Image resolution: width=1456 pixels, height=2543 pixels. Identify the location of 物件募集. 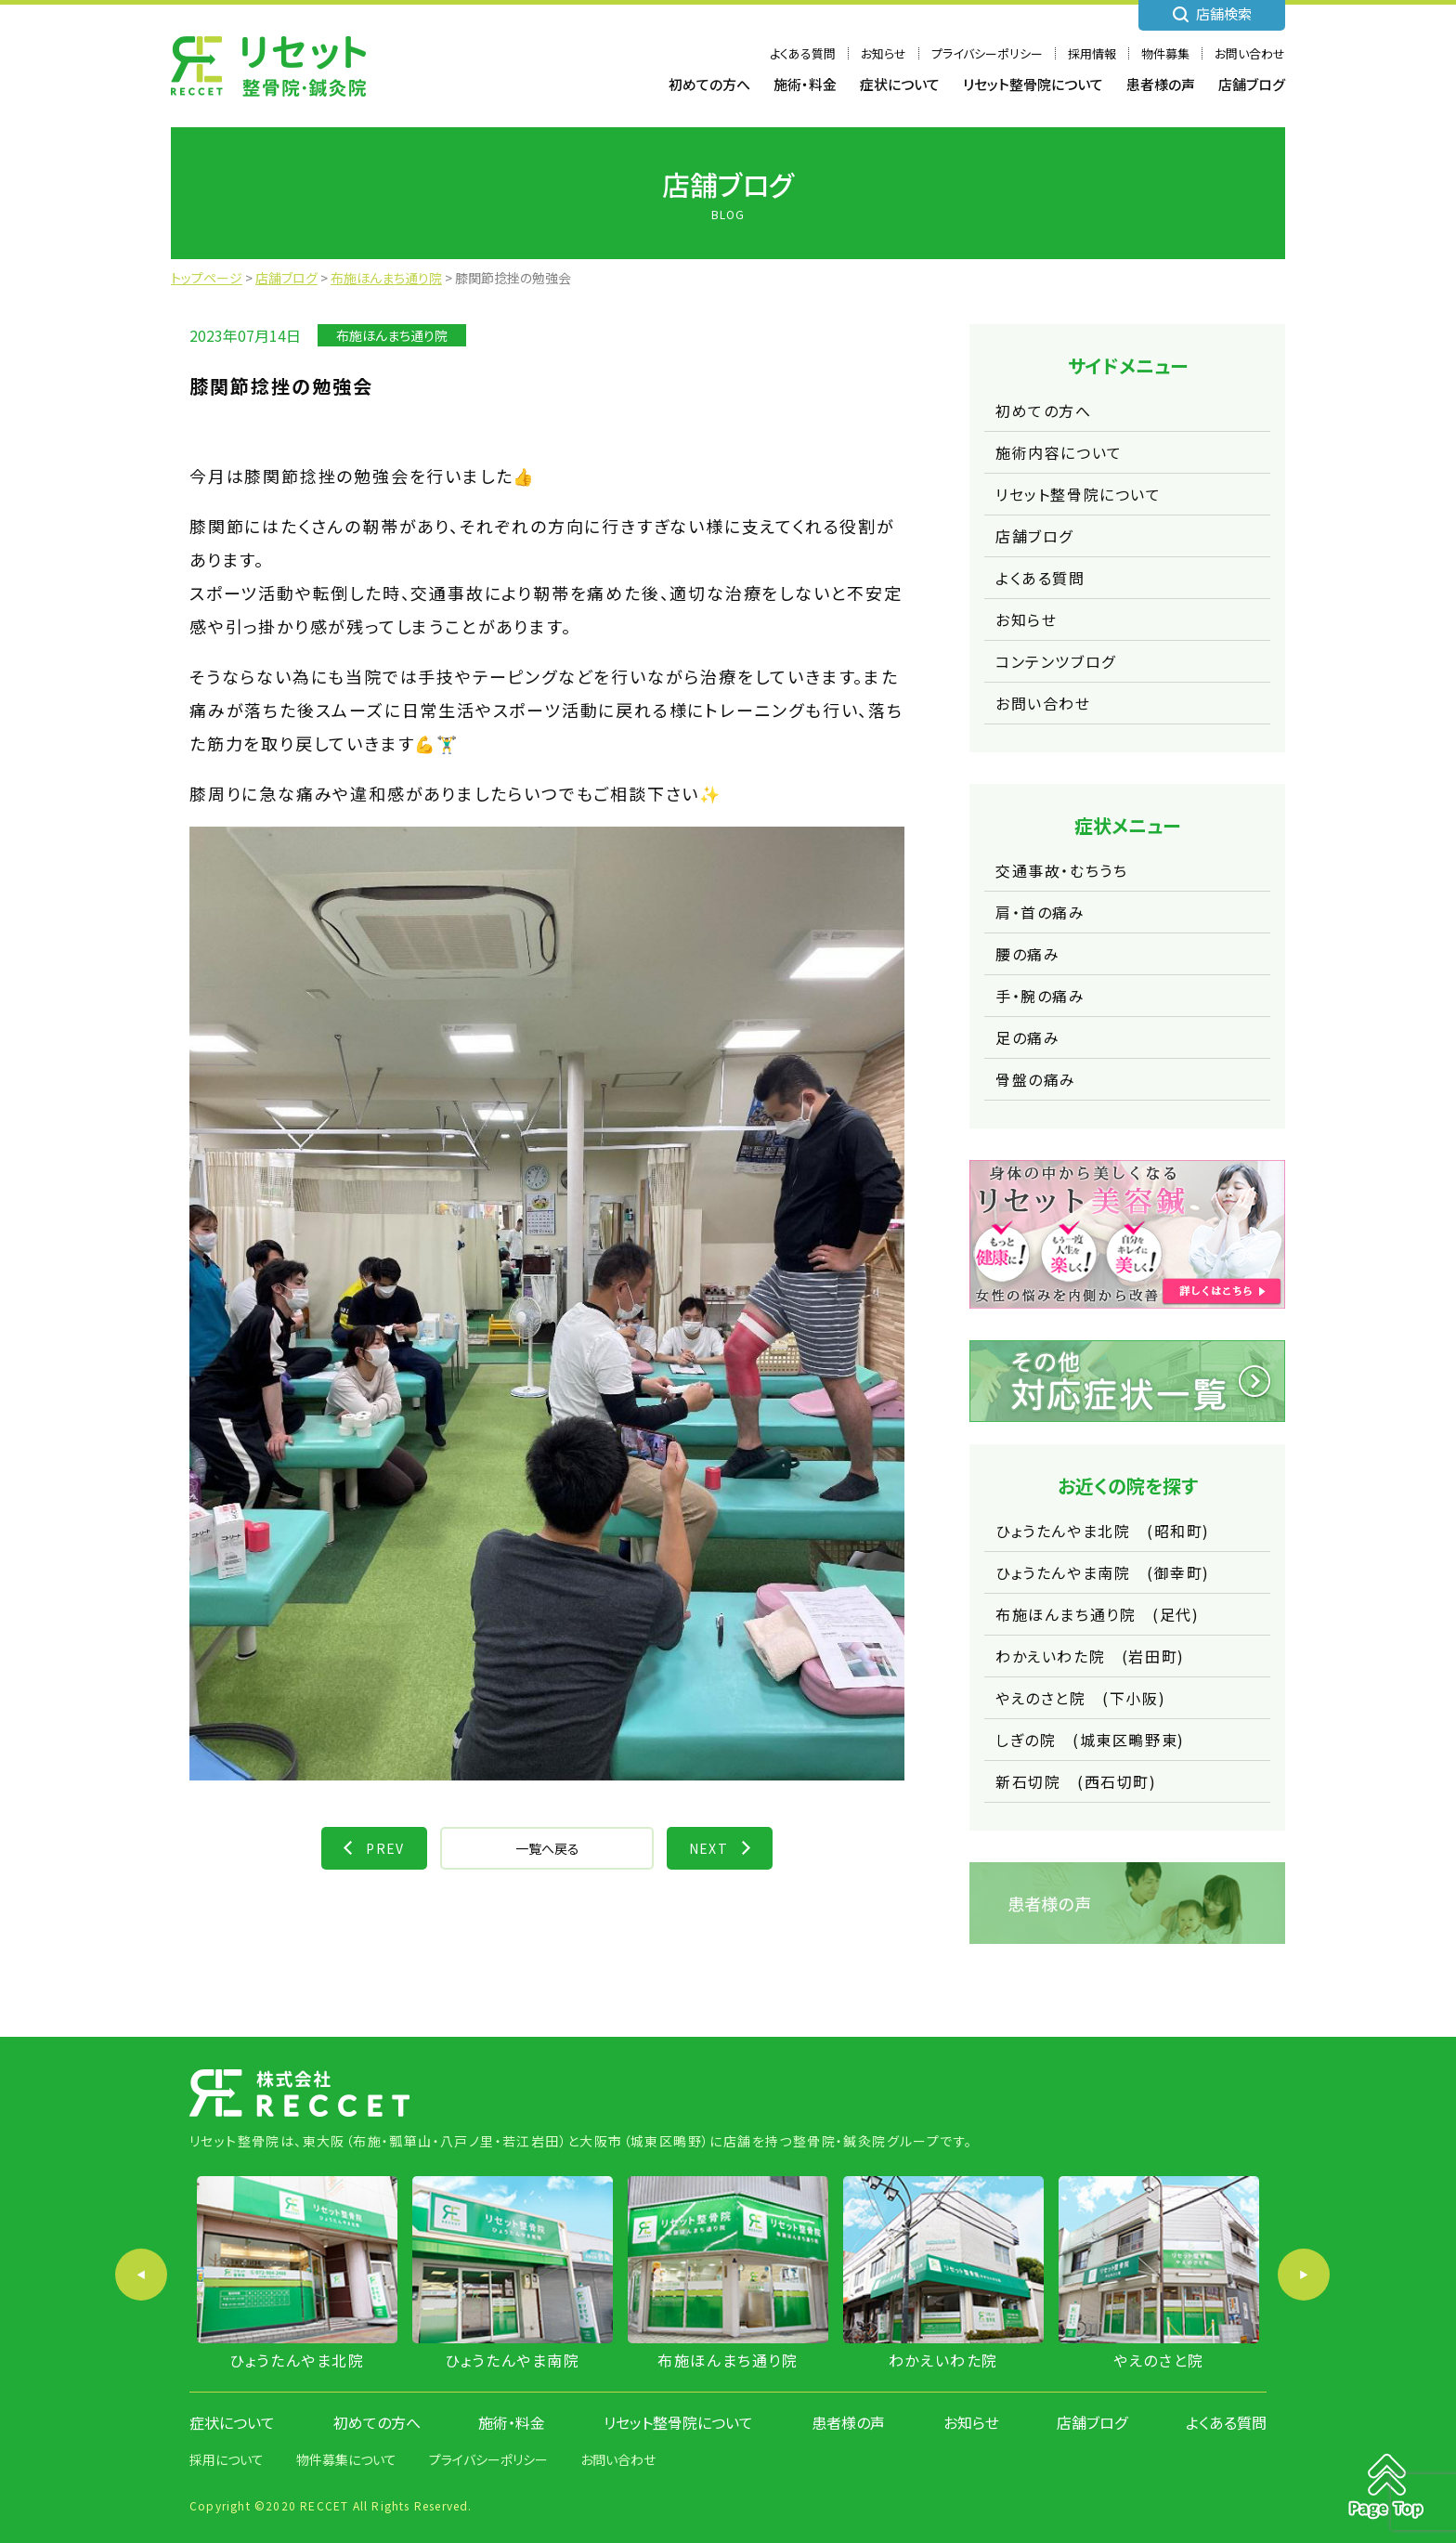
(1165, 53).